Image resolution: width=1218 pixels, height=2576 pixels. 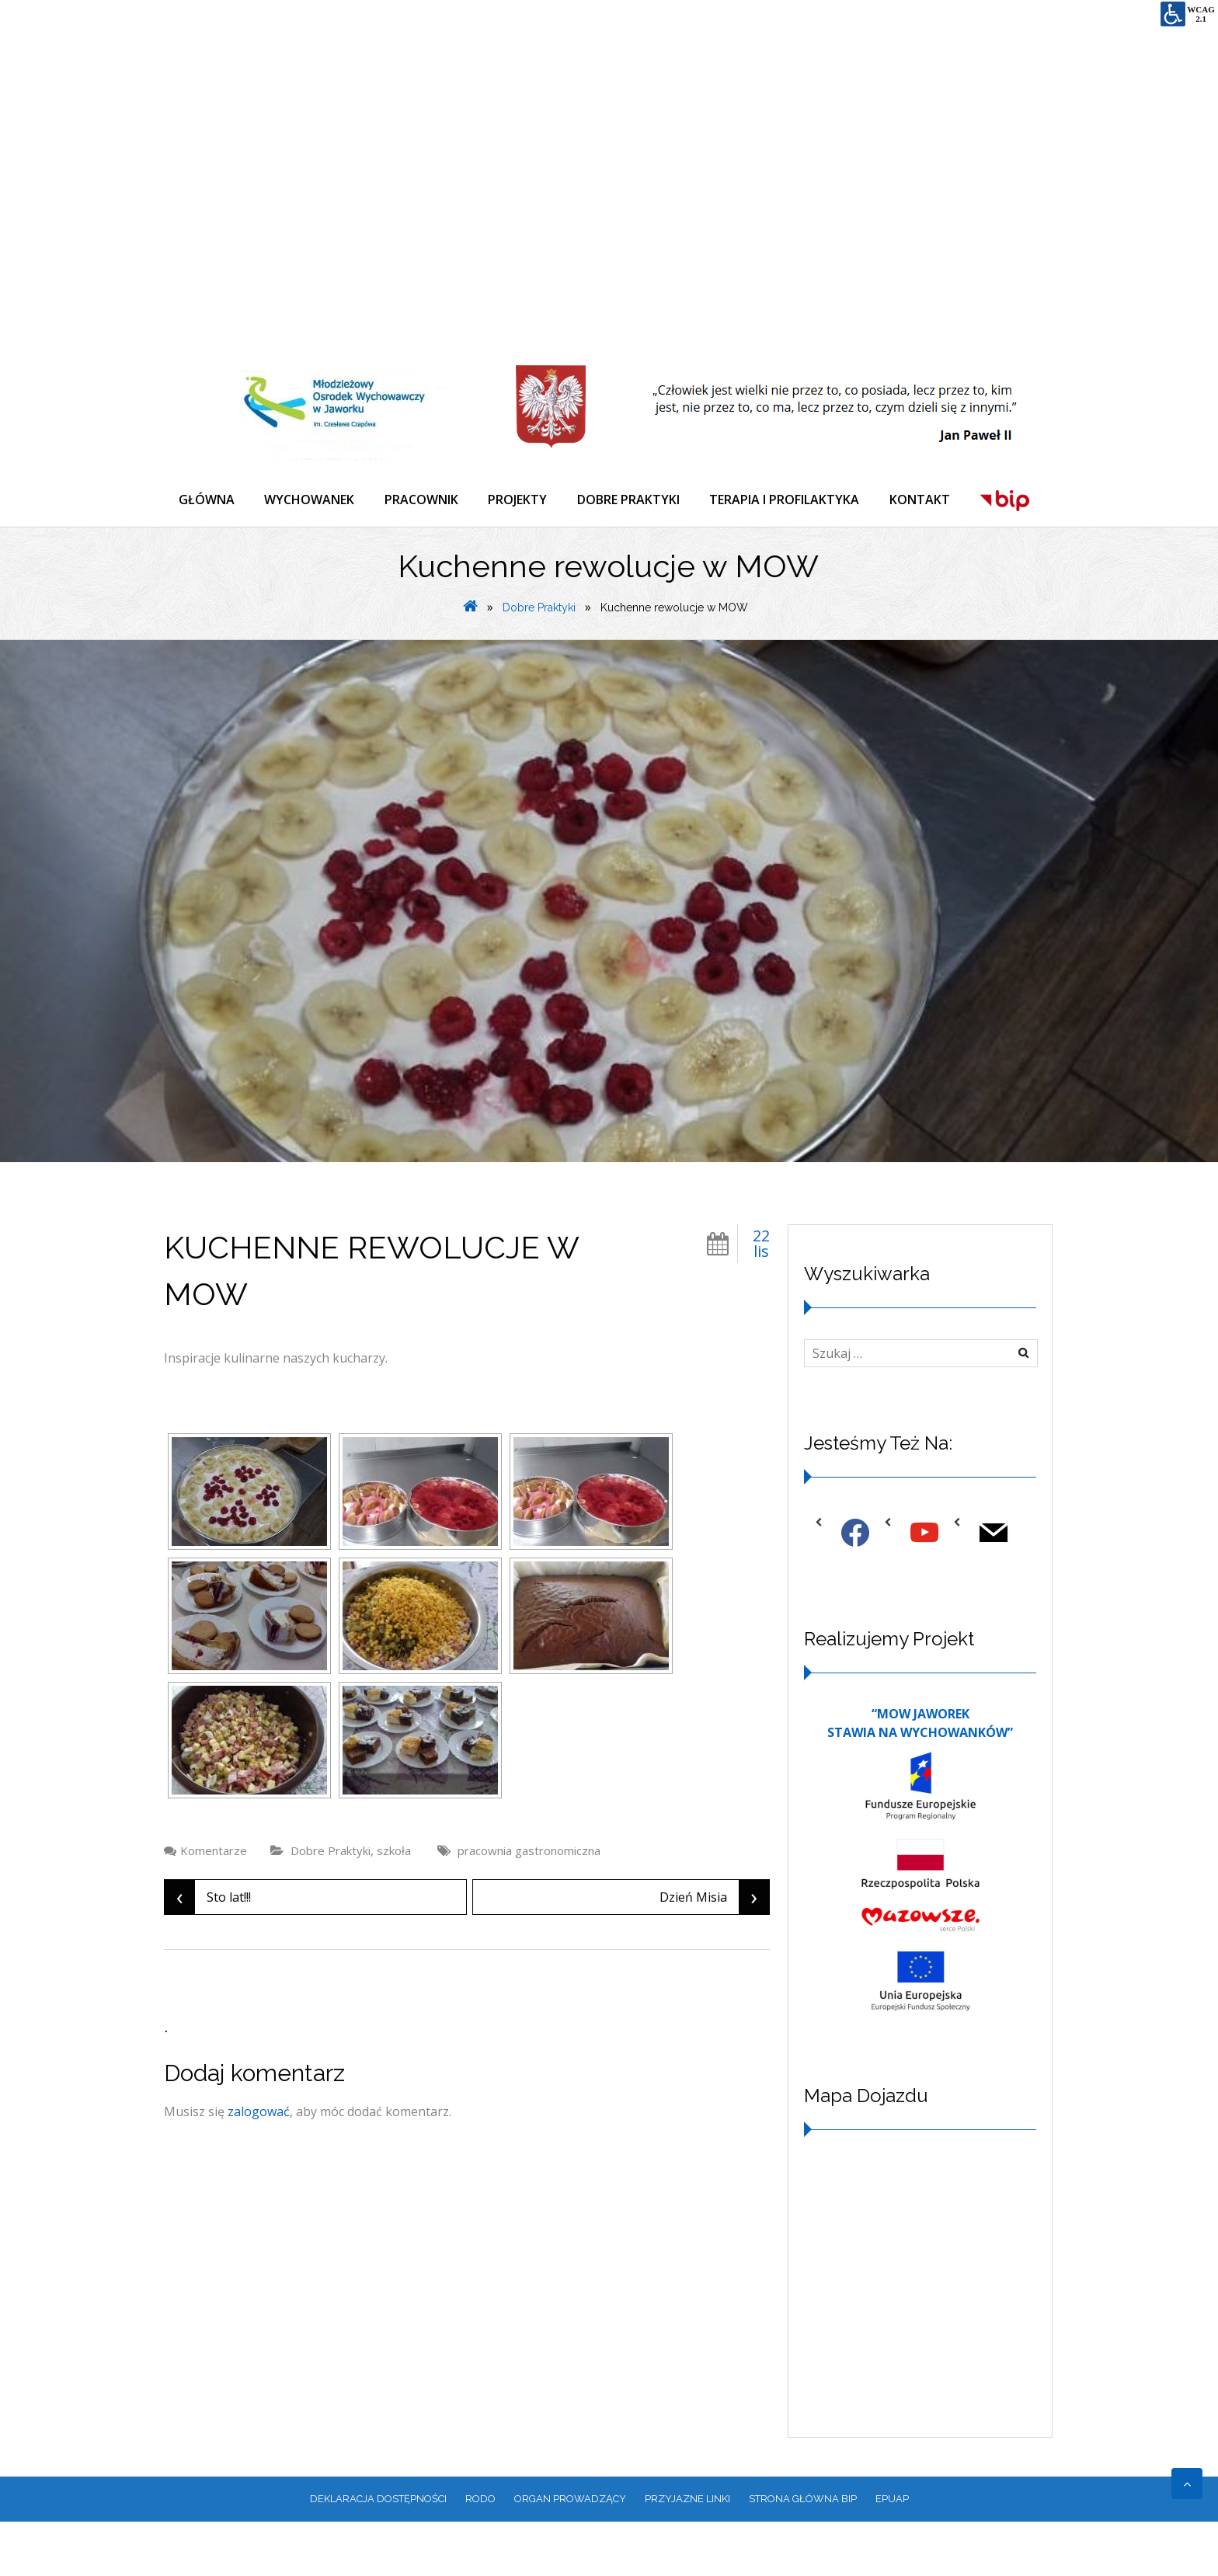 I want to click on RODO, so click(x=480, y=2554).